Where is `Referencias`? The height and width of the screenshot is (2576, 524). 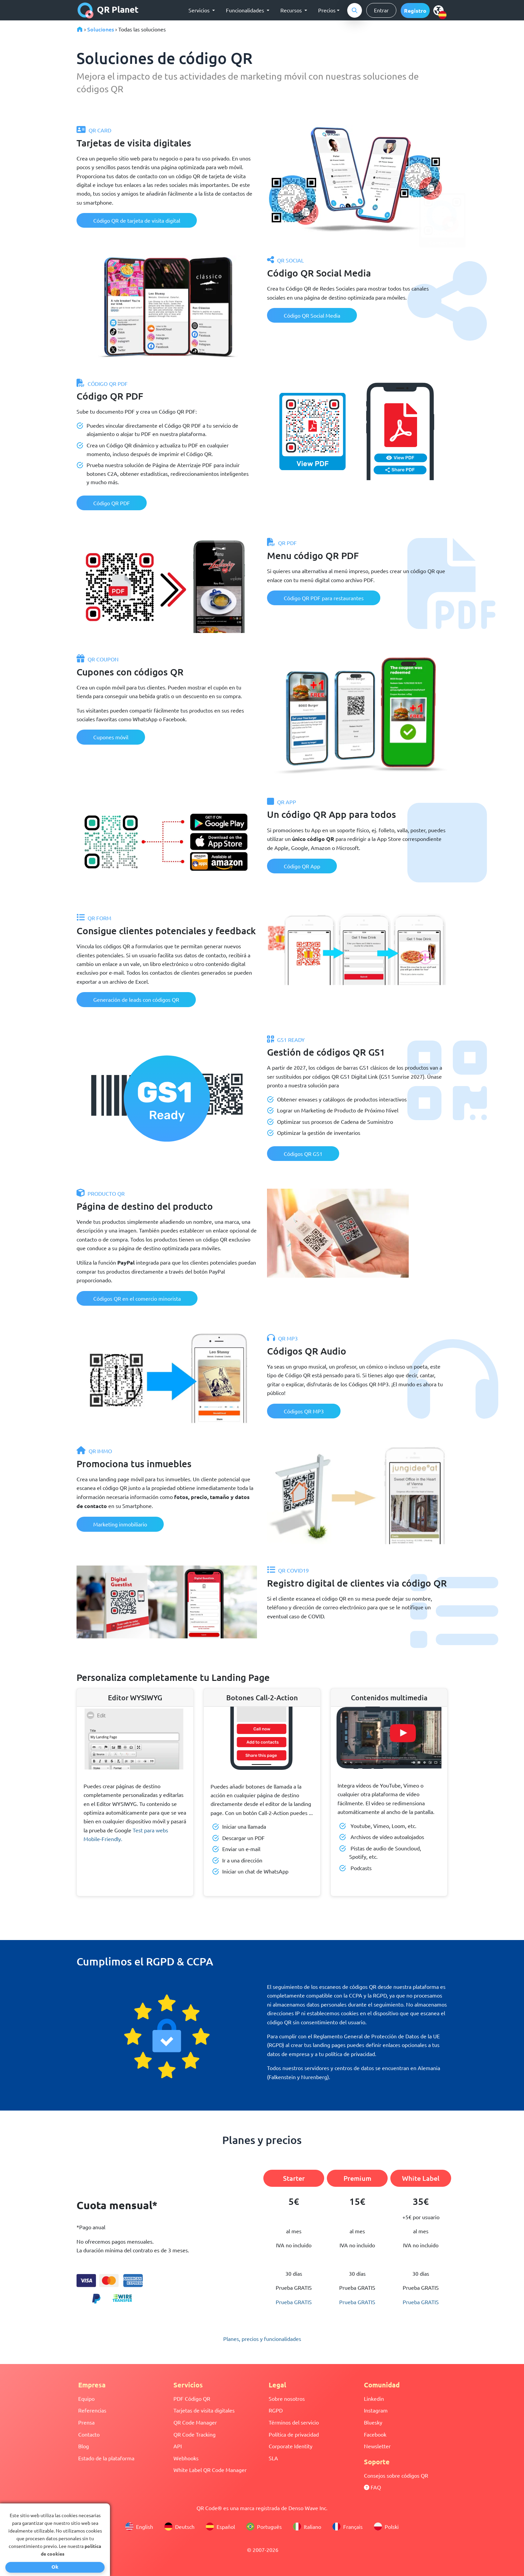 Referencias is located at coordinates (92, 2410).